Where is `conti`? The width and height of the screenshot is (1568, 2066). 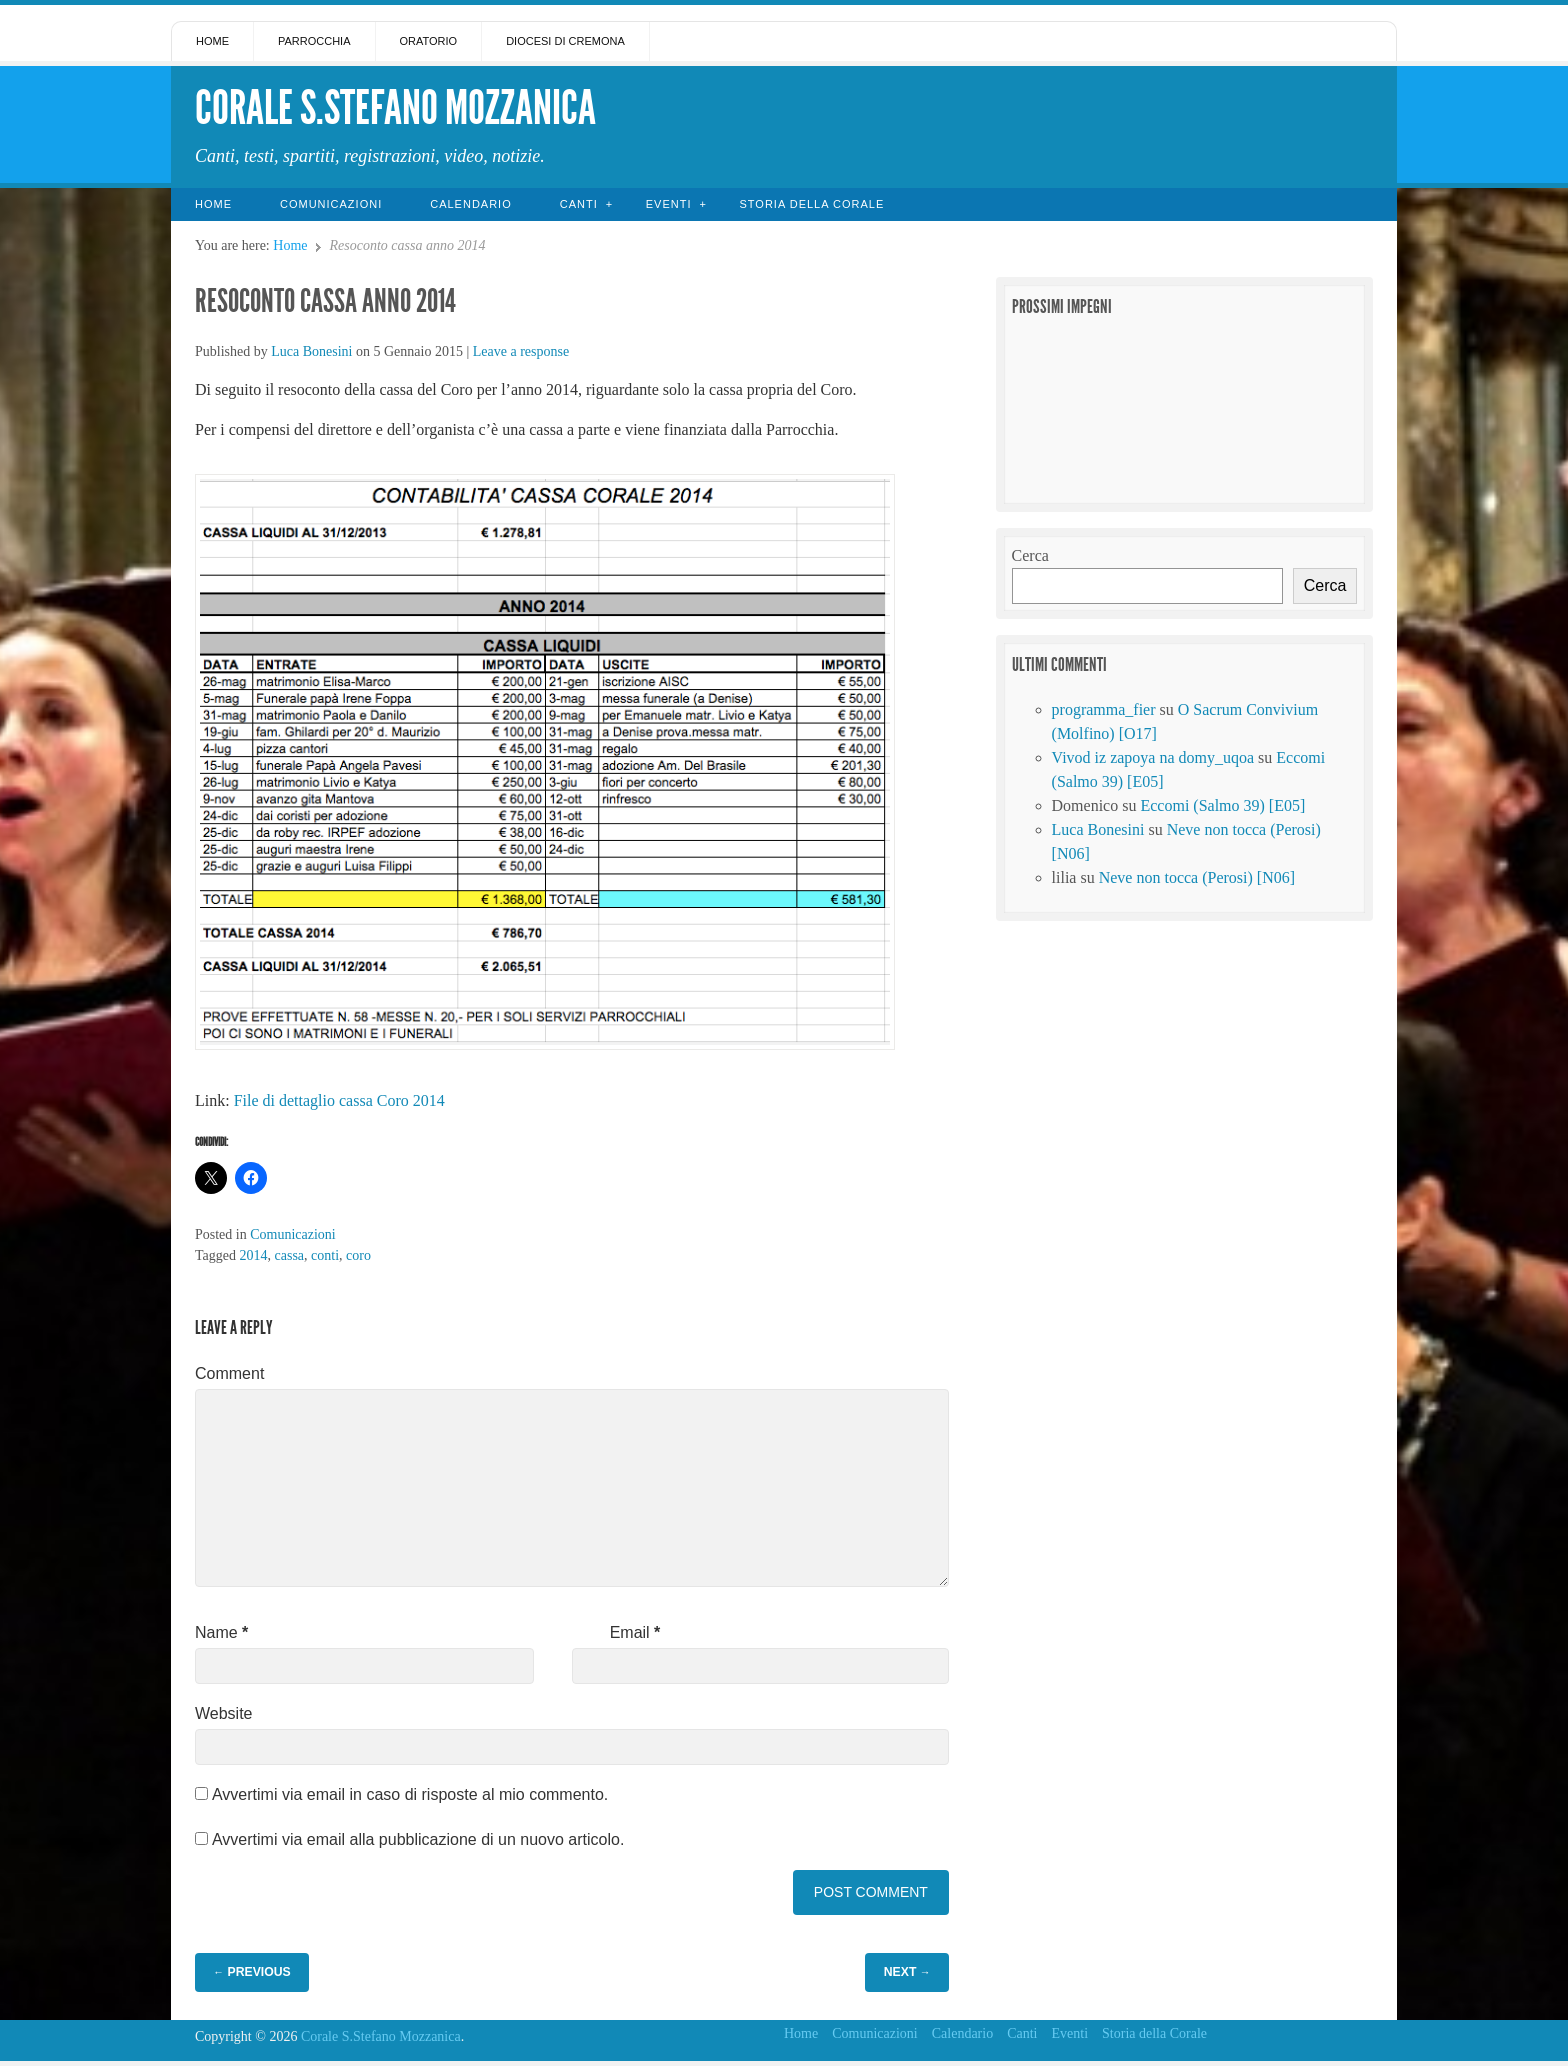 conti is located at coordinates (325, 1255).